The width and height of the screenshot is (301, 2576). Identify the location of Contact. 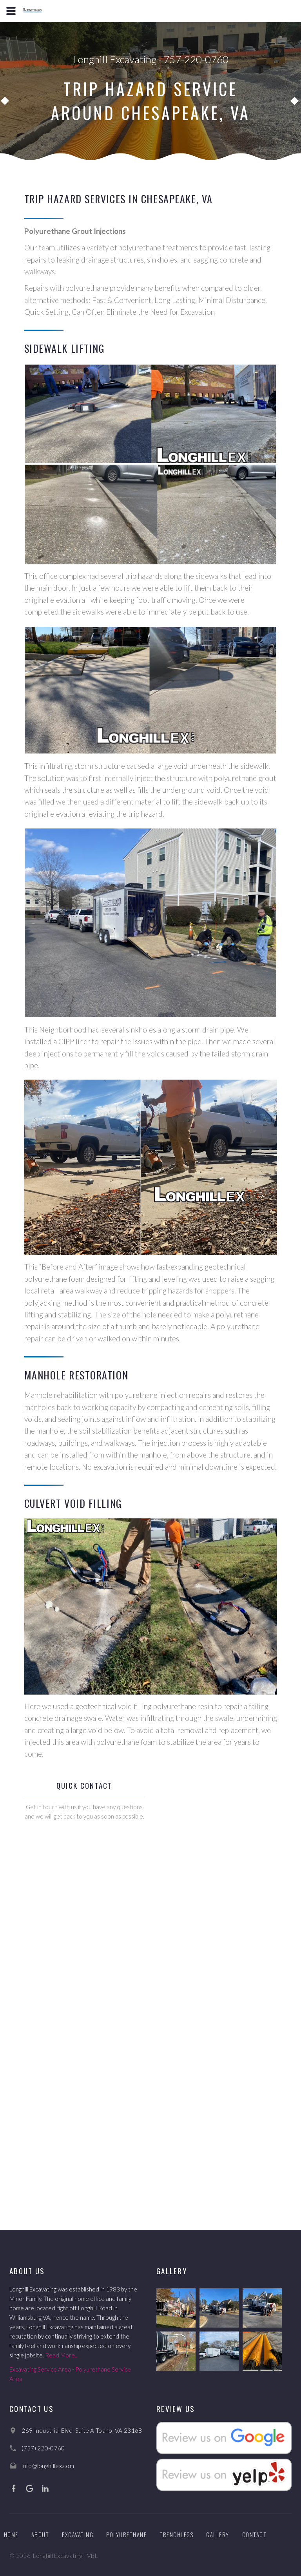
(254, 2534).